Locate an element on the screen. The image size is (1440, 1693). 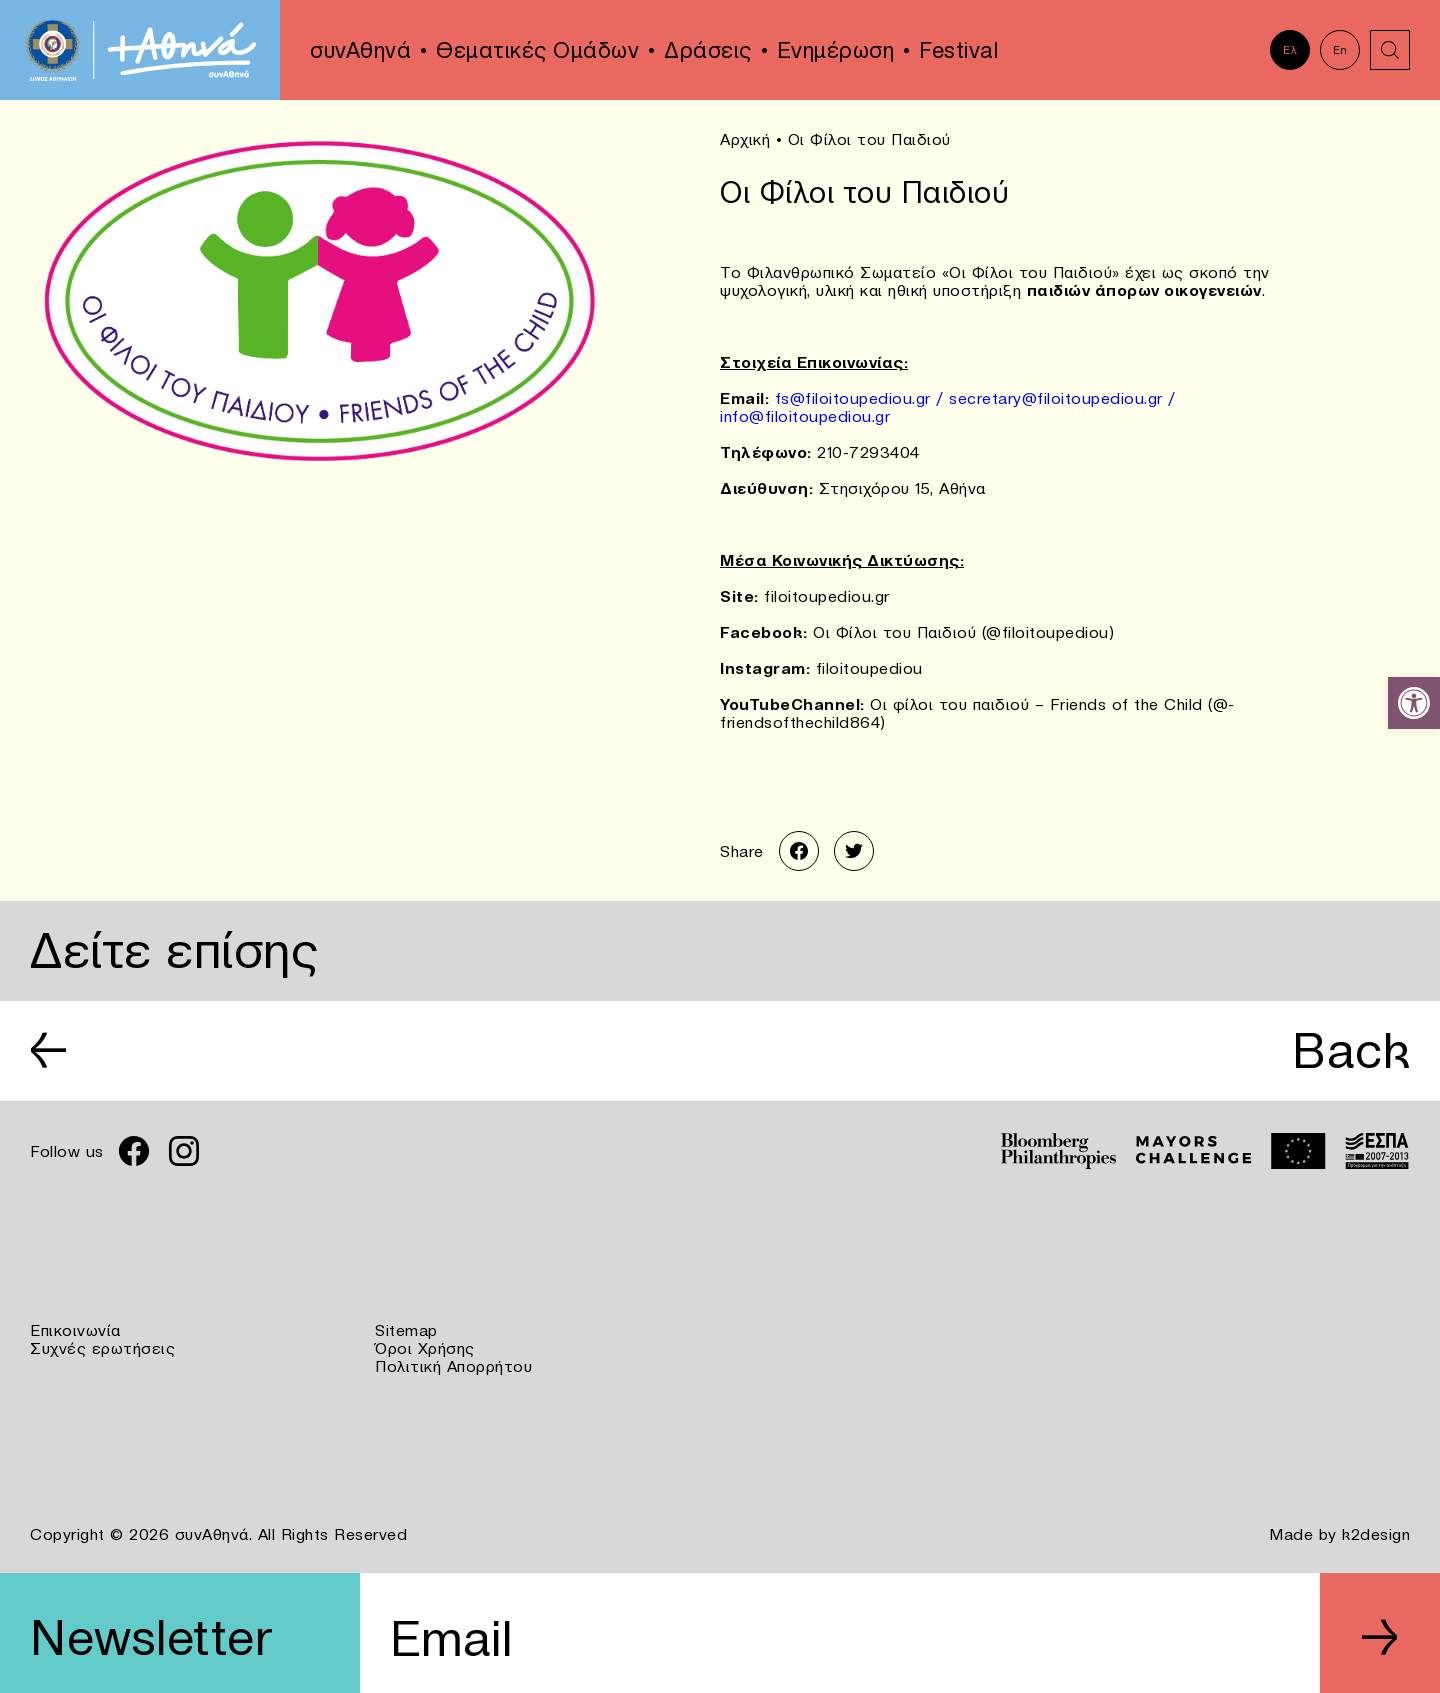
Αρχική [link] is located at coordinates (745, 139).